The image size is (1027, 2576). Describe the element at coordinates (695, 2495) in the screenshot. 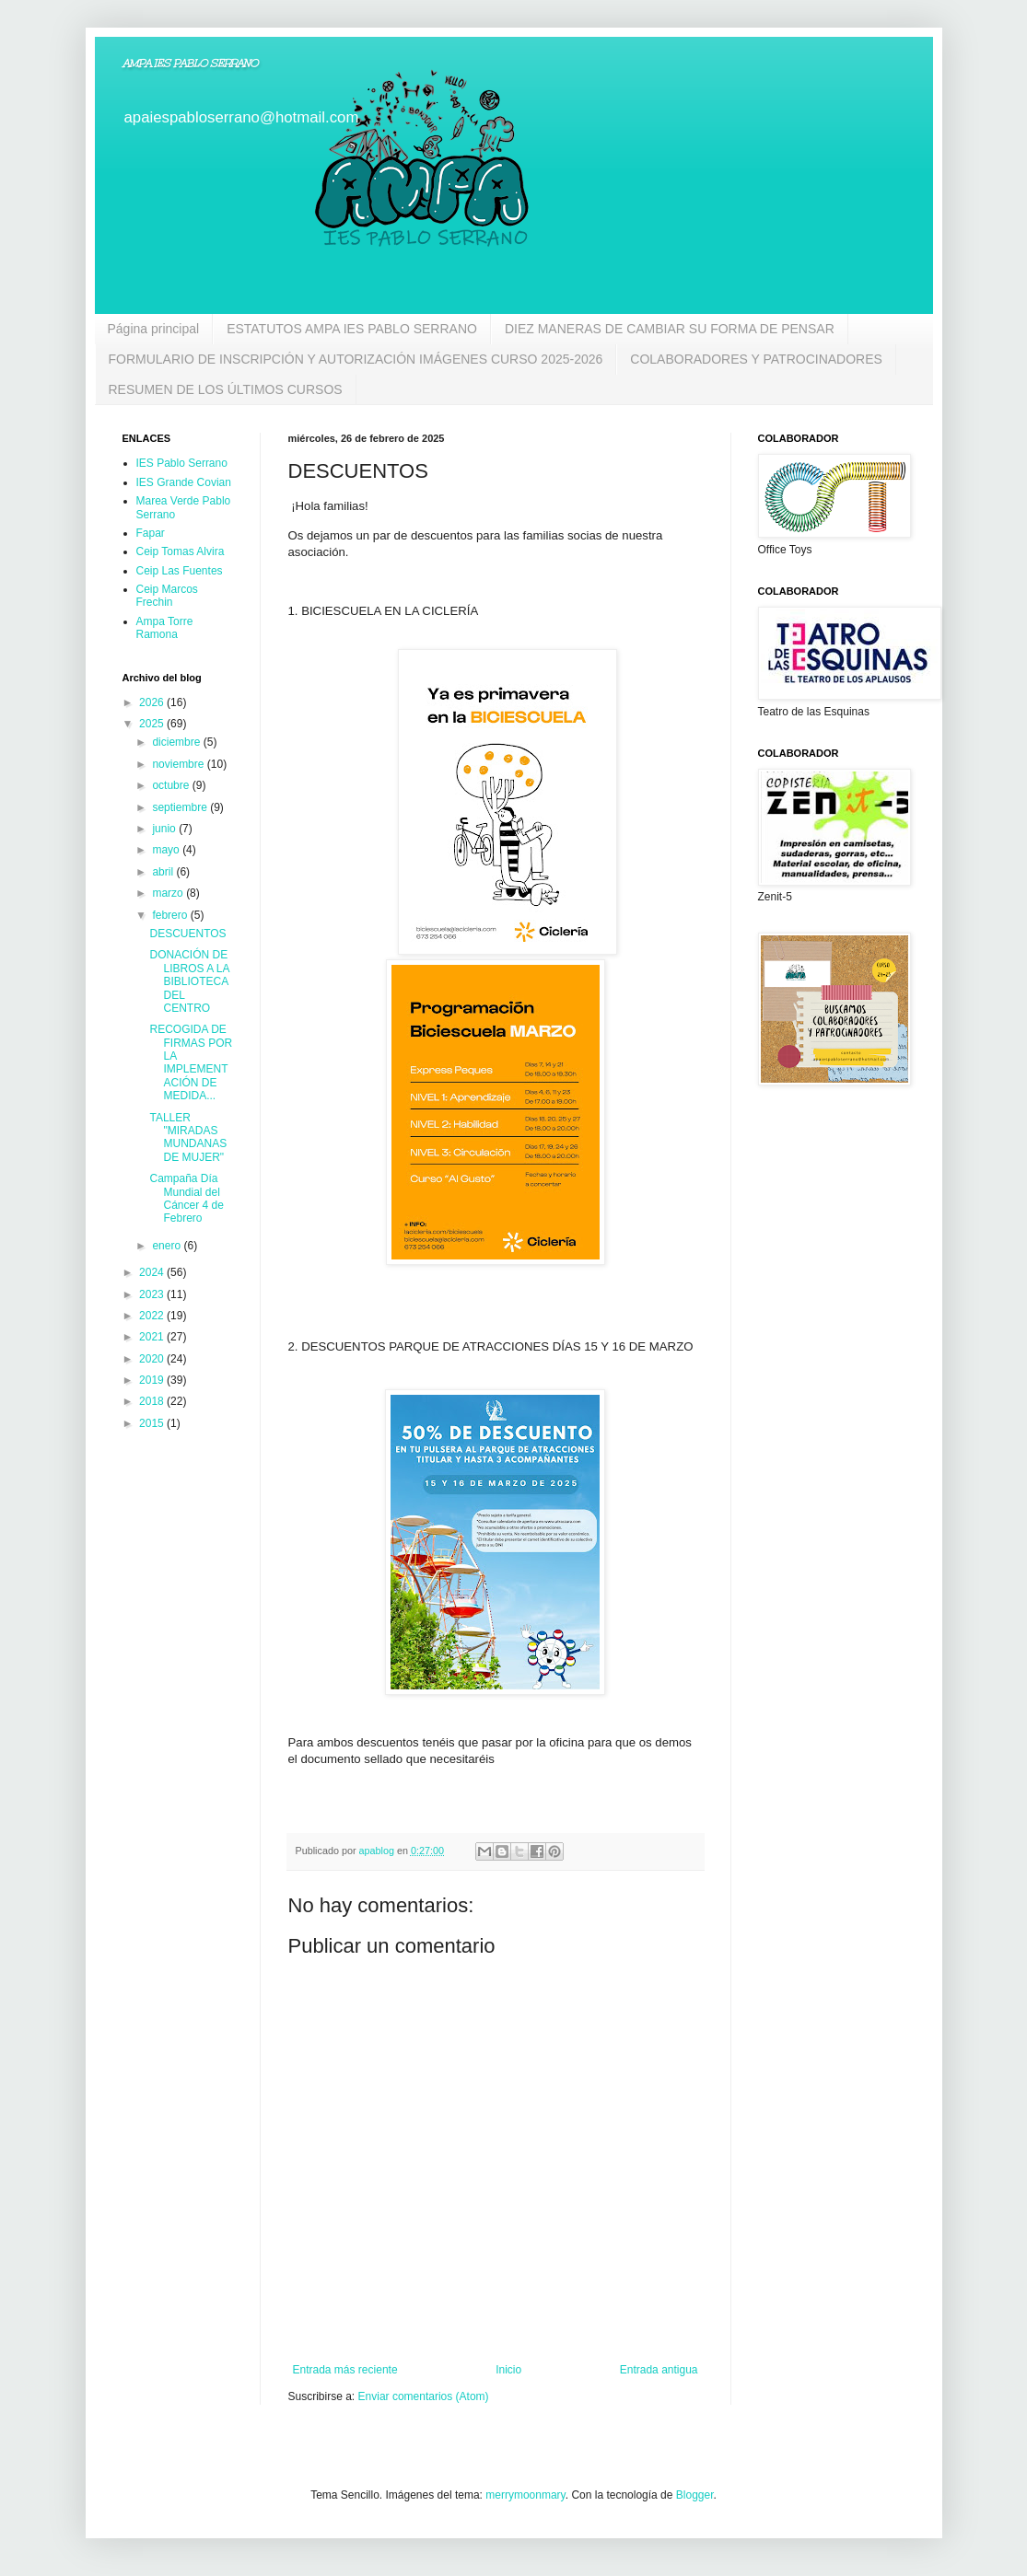

I see `Blogger` at that location.